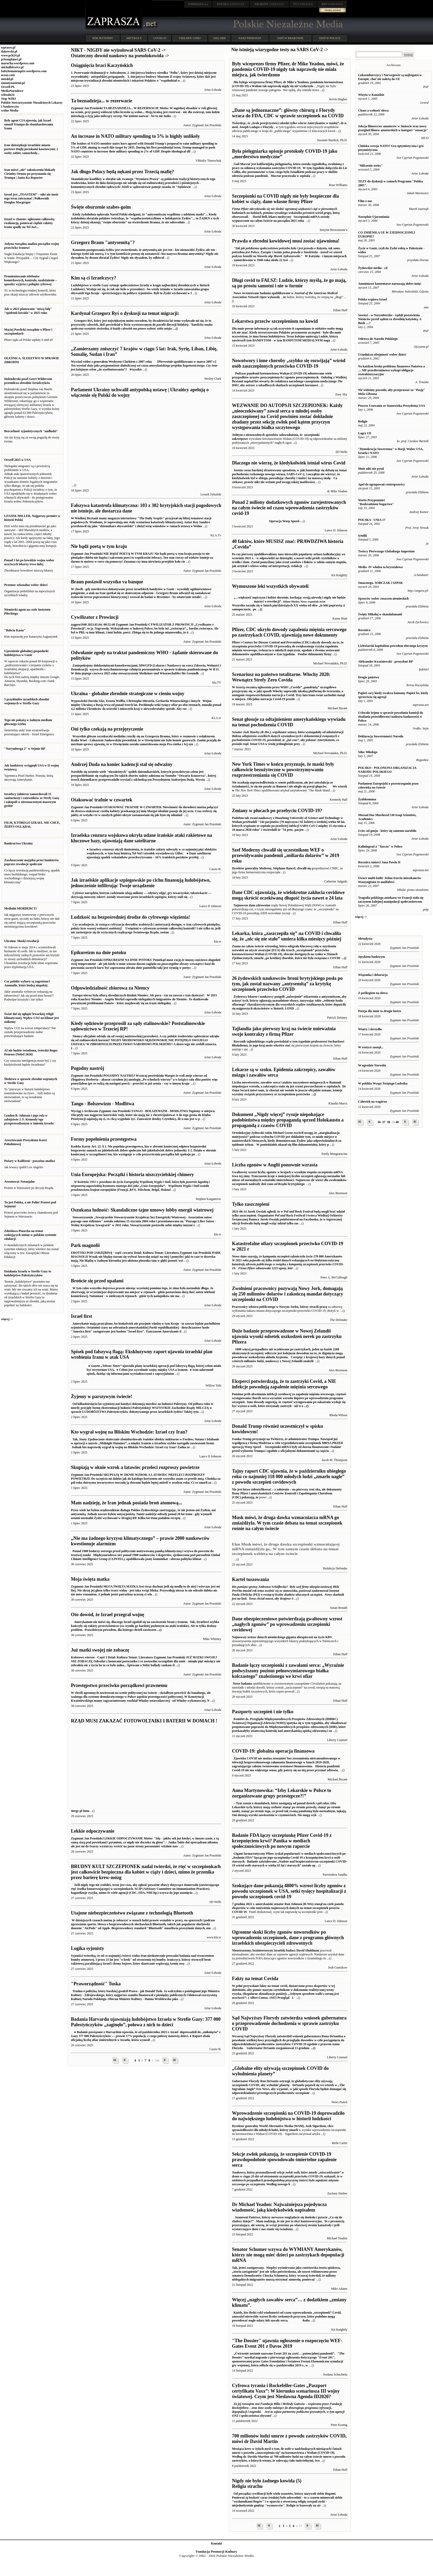 This screenshot has height=2576, width=433. What do you see at coordinates (288, 113) in the screenshot?
I see `„Dane są jednoznaczne”: główny chirurg z Florydy wraca do FDA, CDC w sprawie szczepionek na COVID` at bounding box center [288, 113].